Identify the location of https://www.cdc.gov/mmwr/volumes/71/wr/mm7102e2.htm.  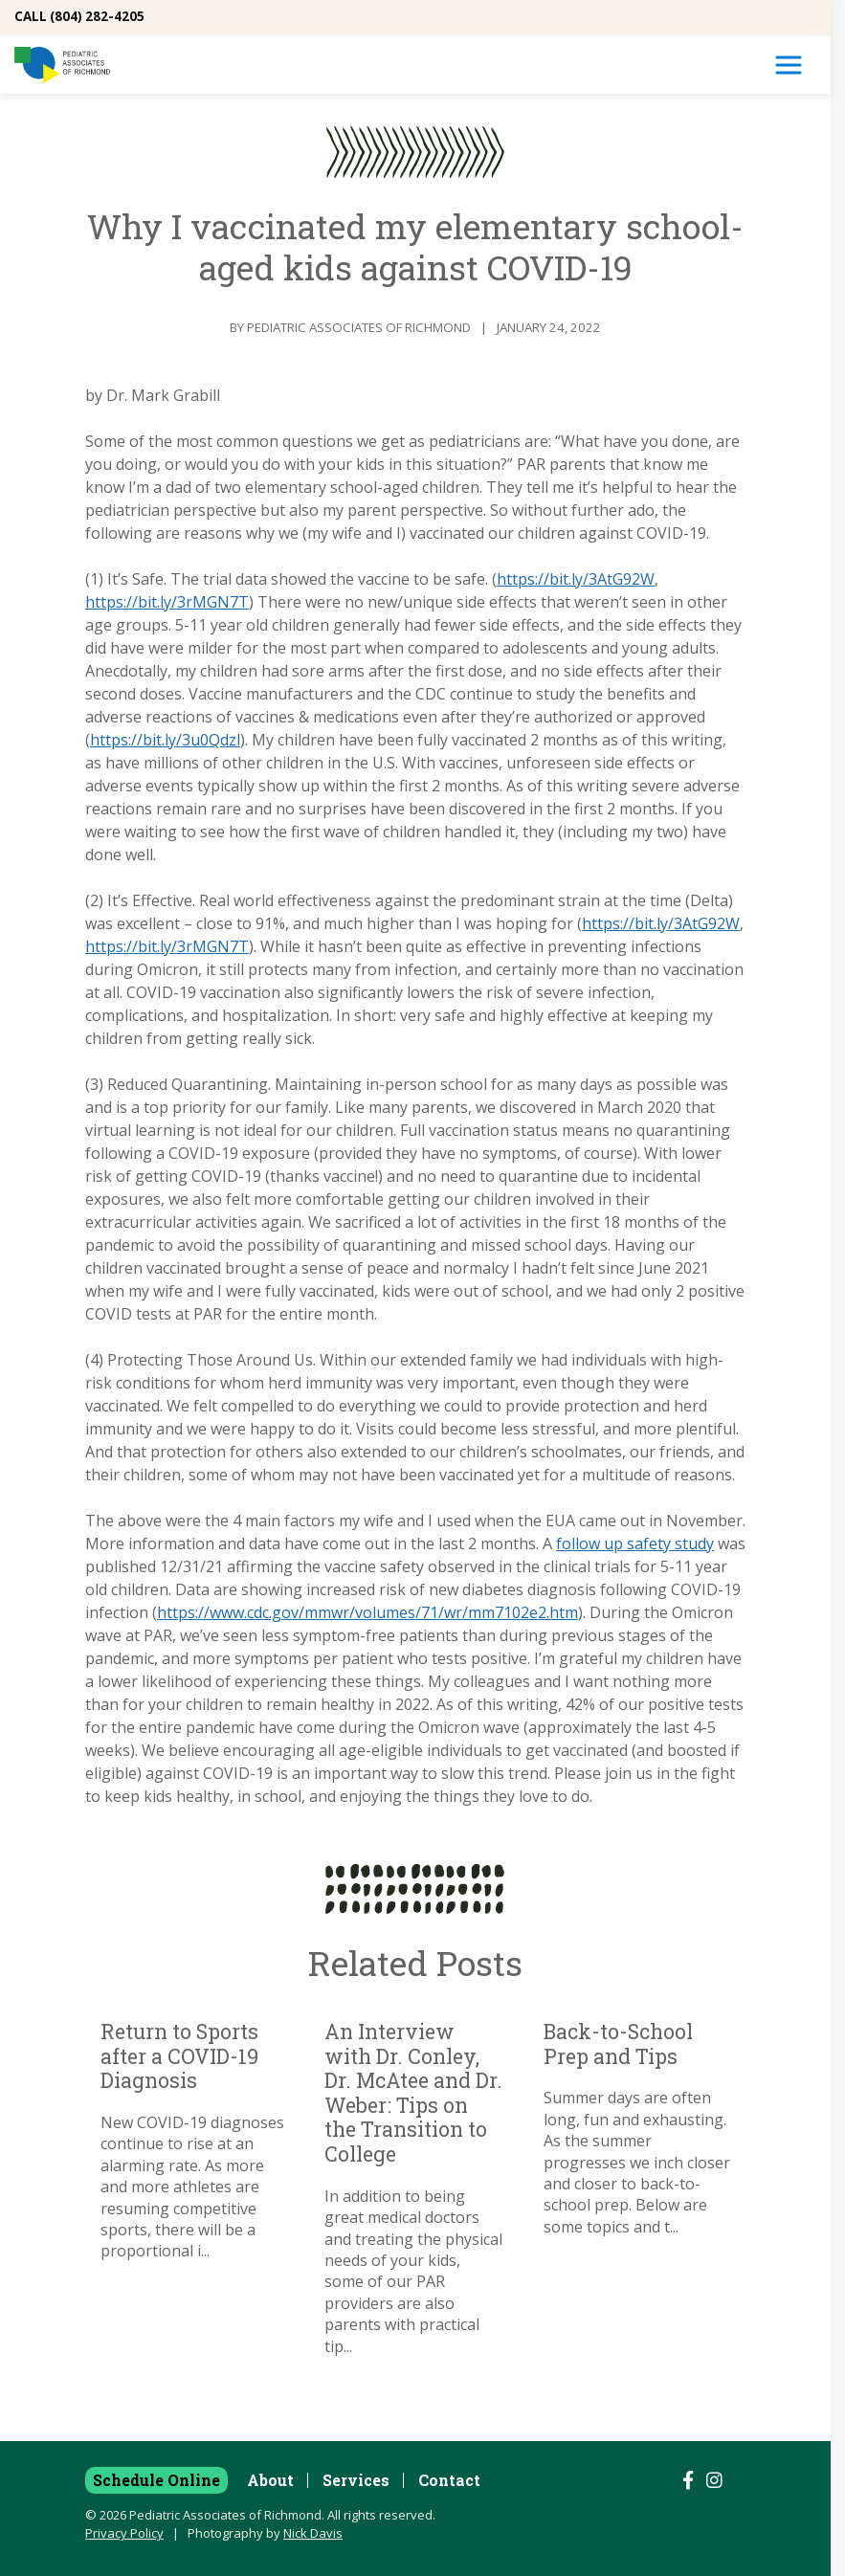
(367, 1612).